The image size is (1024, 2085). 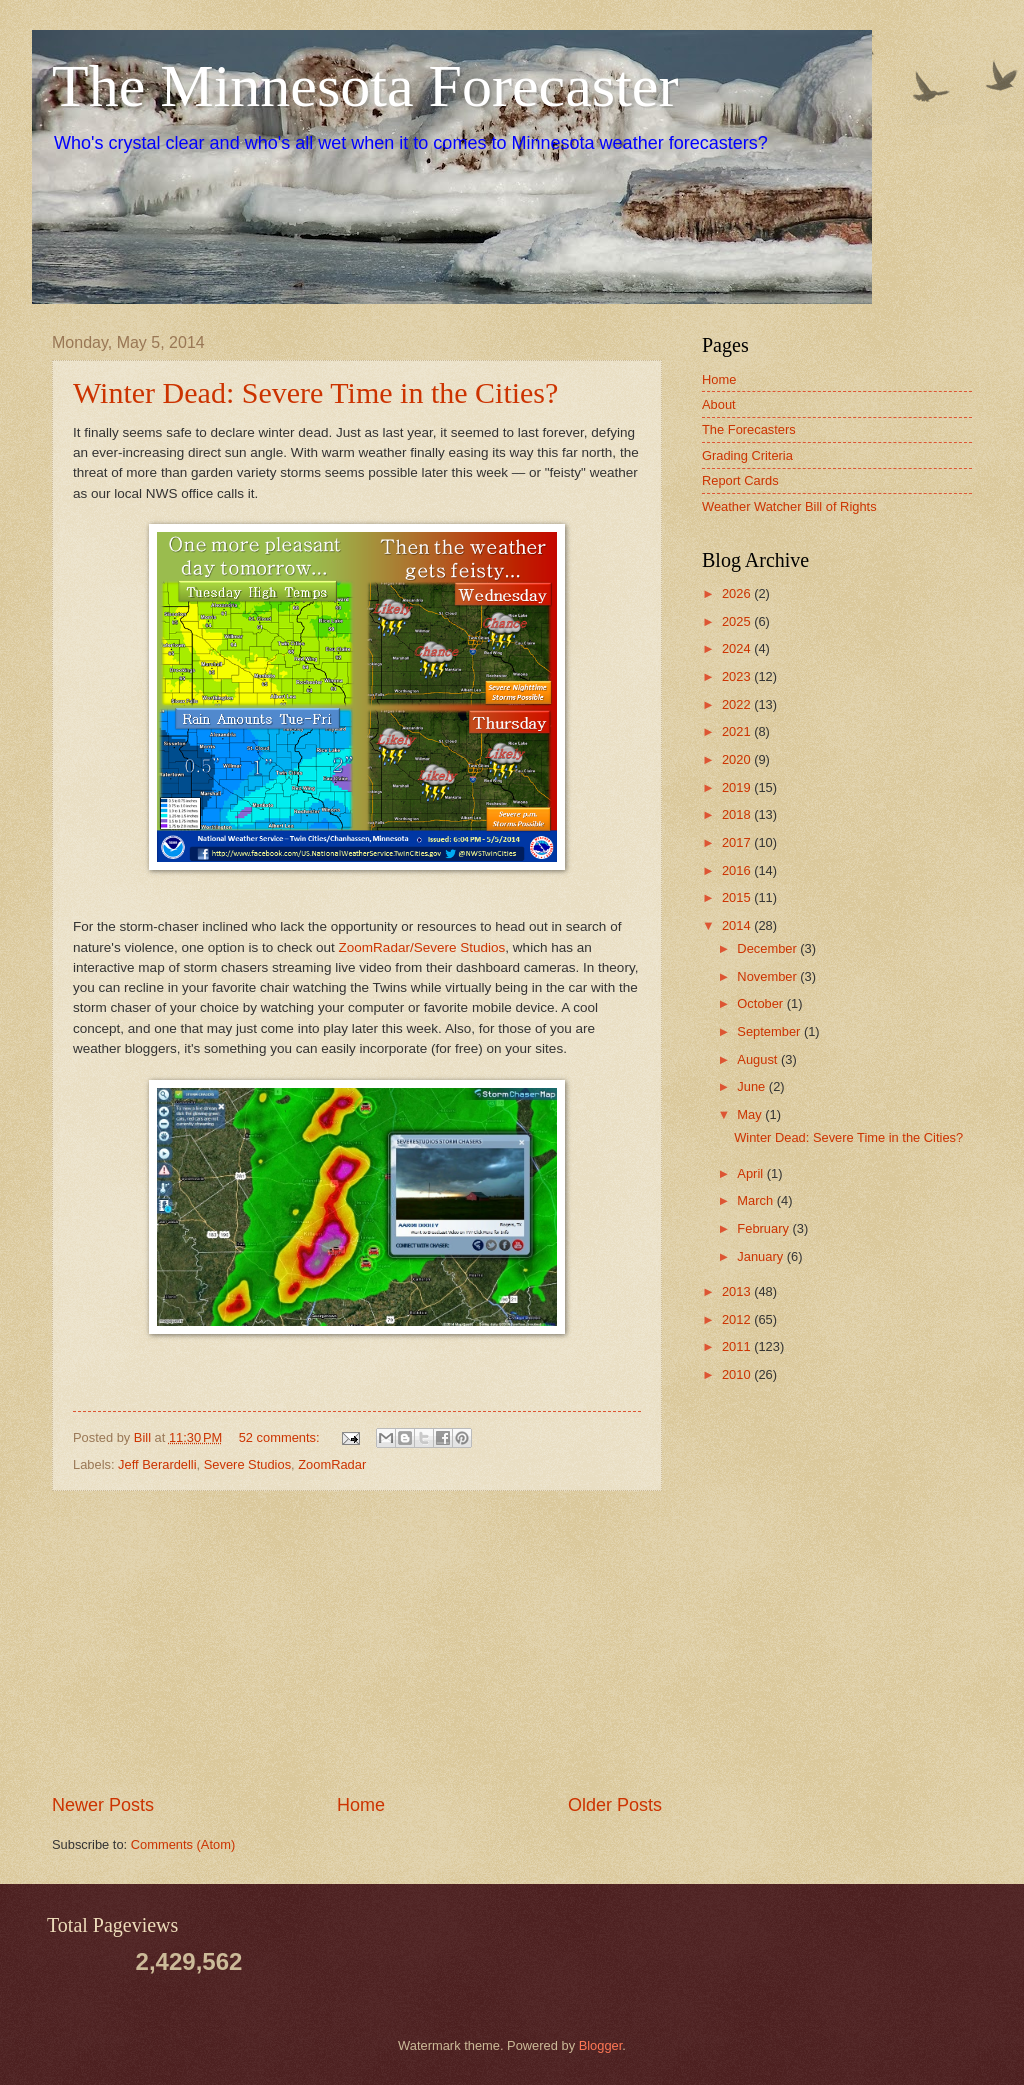 What do you see at coordinates (740, 480) in the screenshot?
I see `Report Cards` at bounding box center [740, 480].